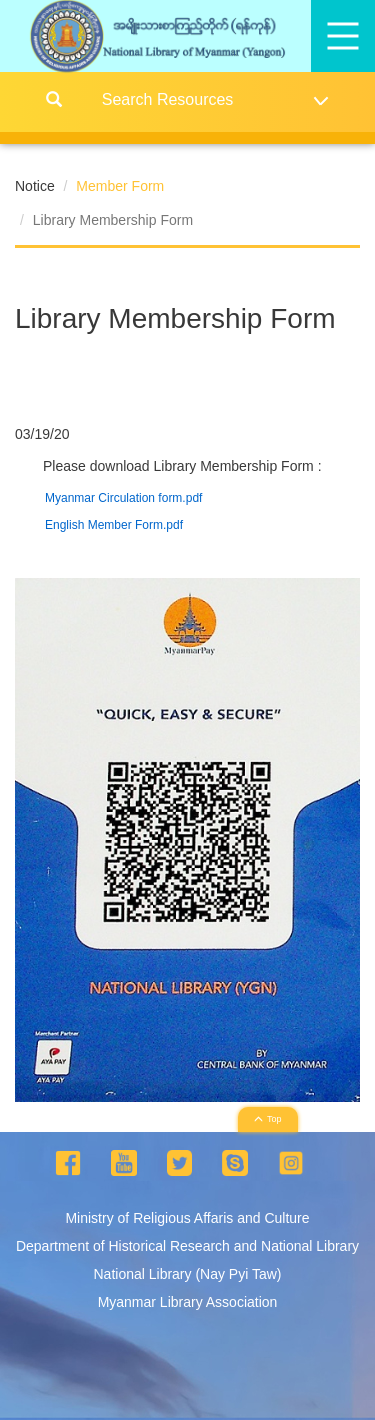 Image resolution: width=375 pixels, height=1420 pixels. Describe the element at coordinates (187, 1218) in the screenshot. I see `Ministry of Religious Affaris and Culture` at that location.